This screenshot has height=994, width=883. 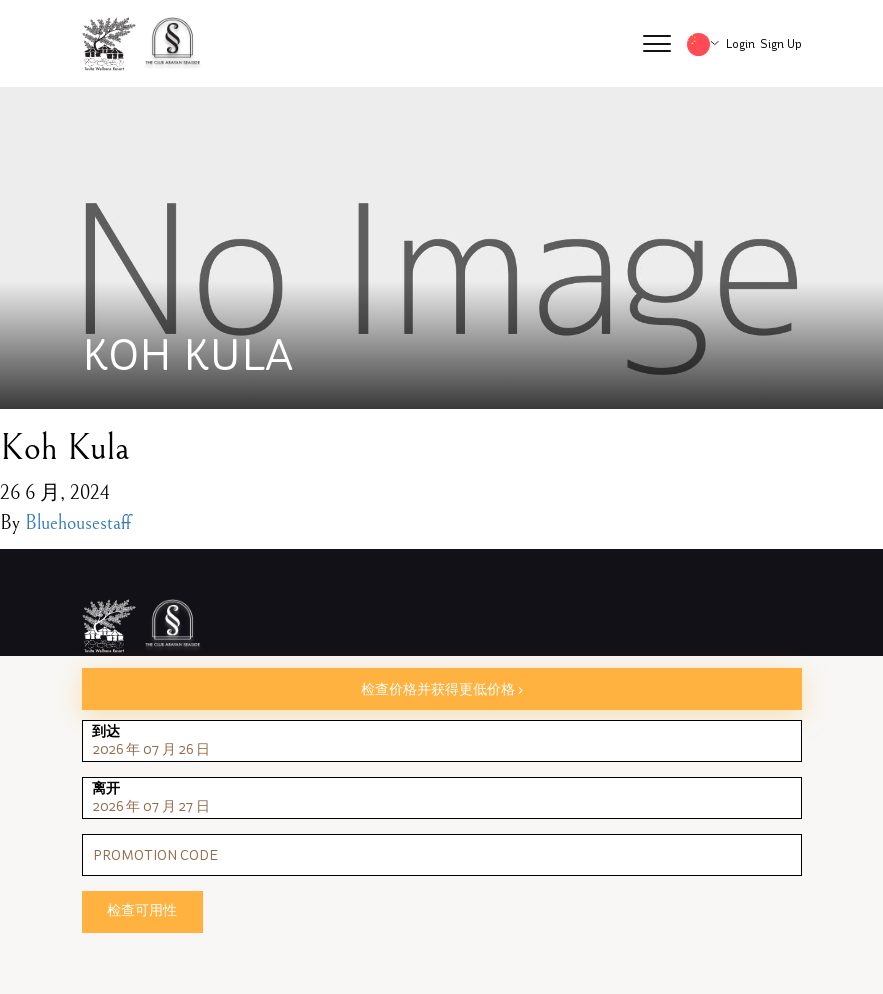 I want to click on Login, so click(x=740, y=44).